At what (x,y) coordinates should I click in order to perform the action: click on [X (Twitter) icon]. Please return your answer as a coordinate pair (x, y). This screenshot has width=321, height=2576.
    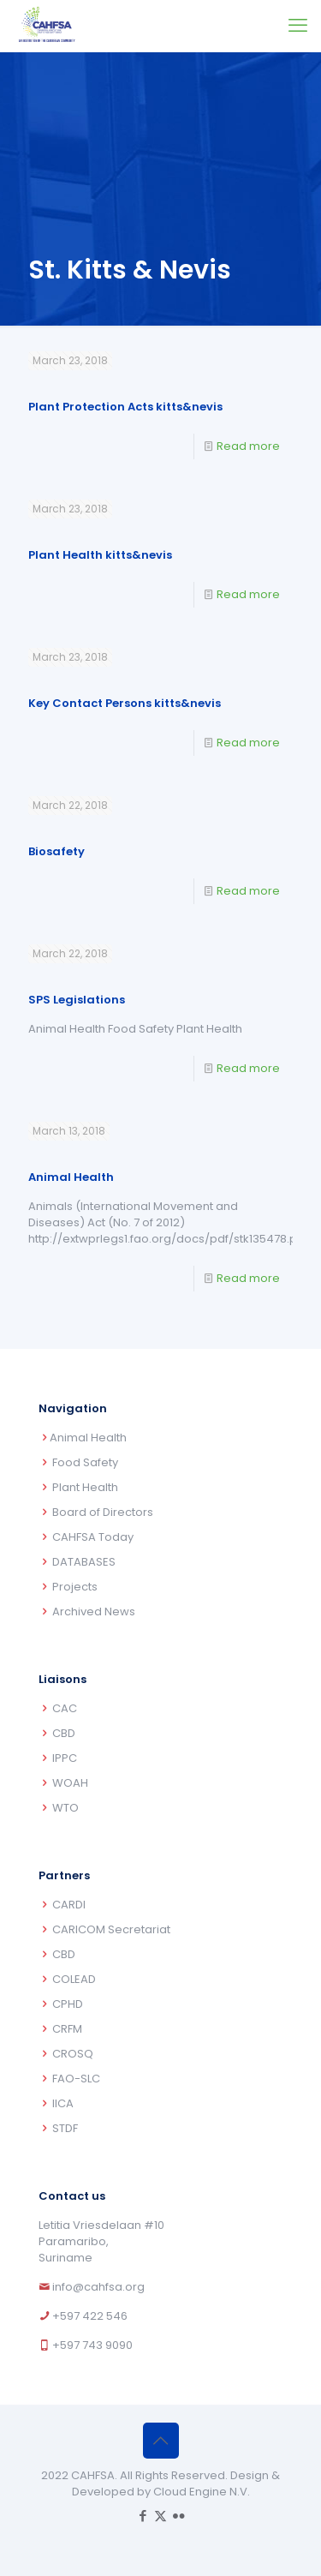
    Looking at the image, I should click on (160, 2516).